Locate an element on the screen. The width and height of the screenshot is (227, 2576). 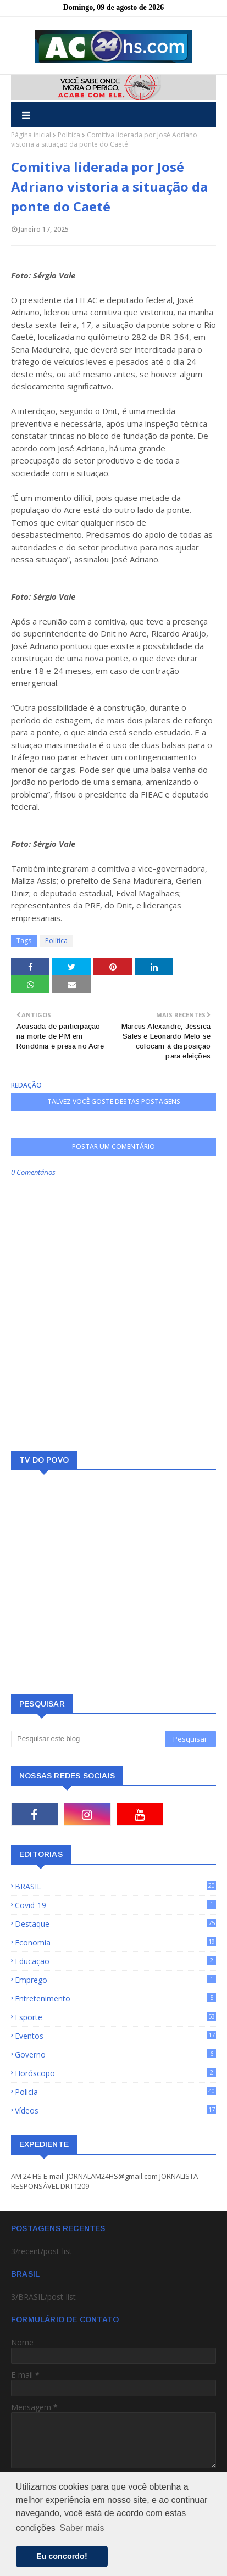
Eu concordo! [button] is located at coordinates (61, 2556).